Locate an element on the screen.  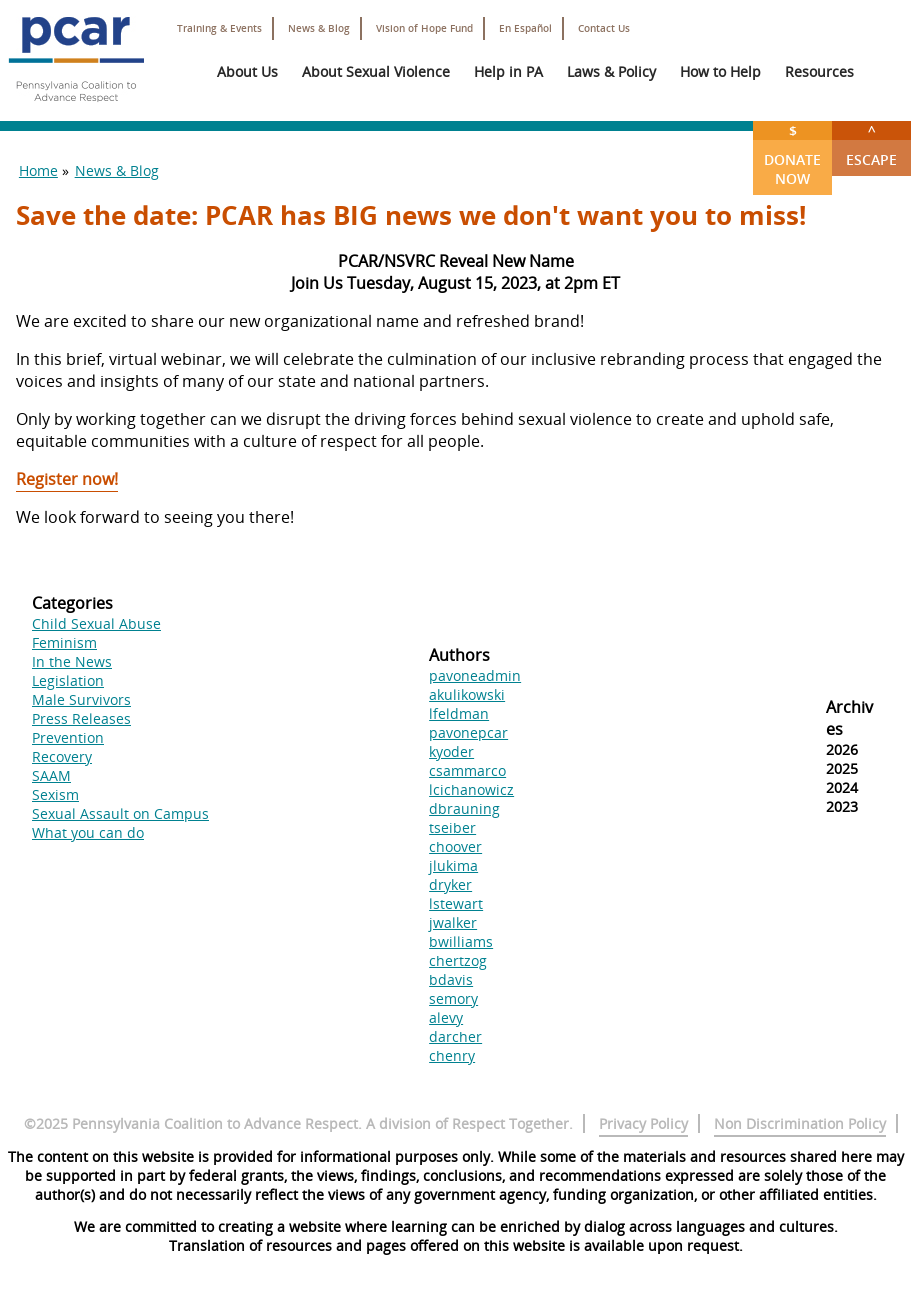
Recovery is located at coordinates (62, 756).